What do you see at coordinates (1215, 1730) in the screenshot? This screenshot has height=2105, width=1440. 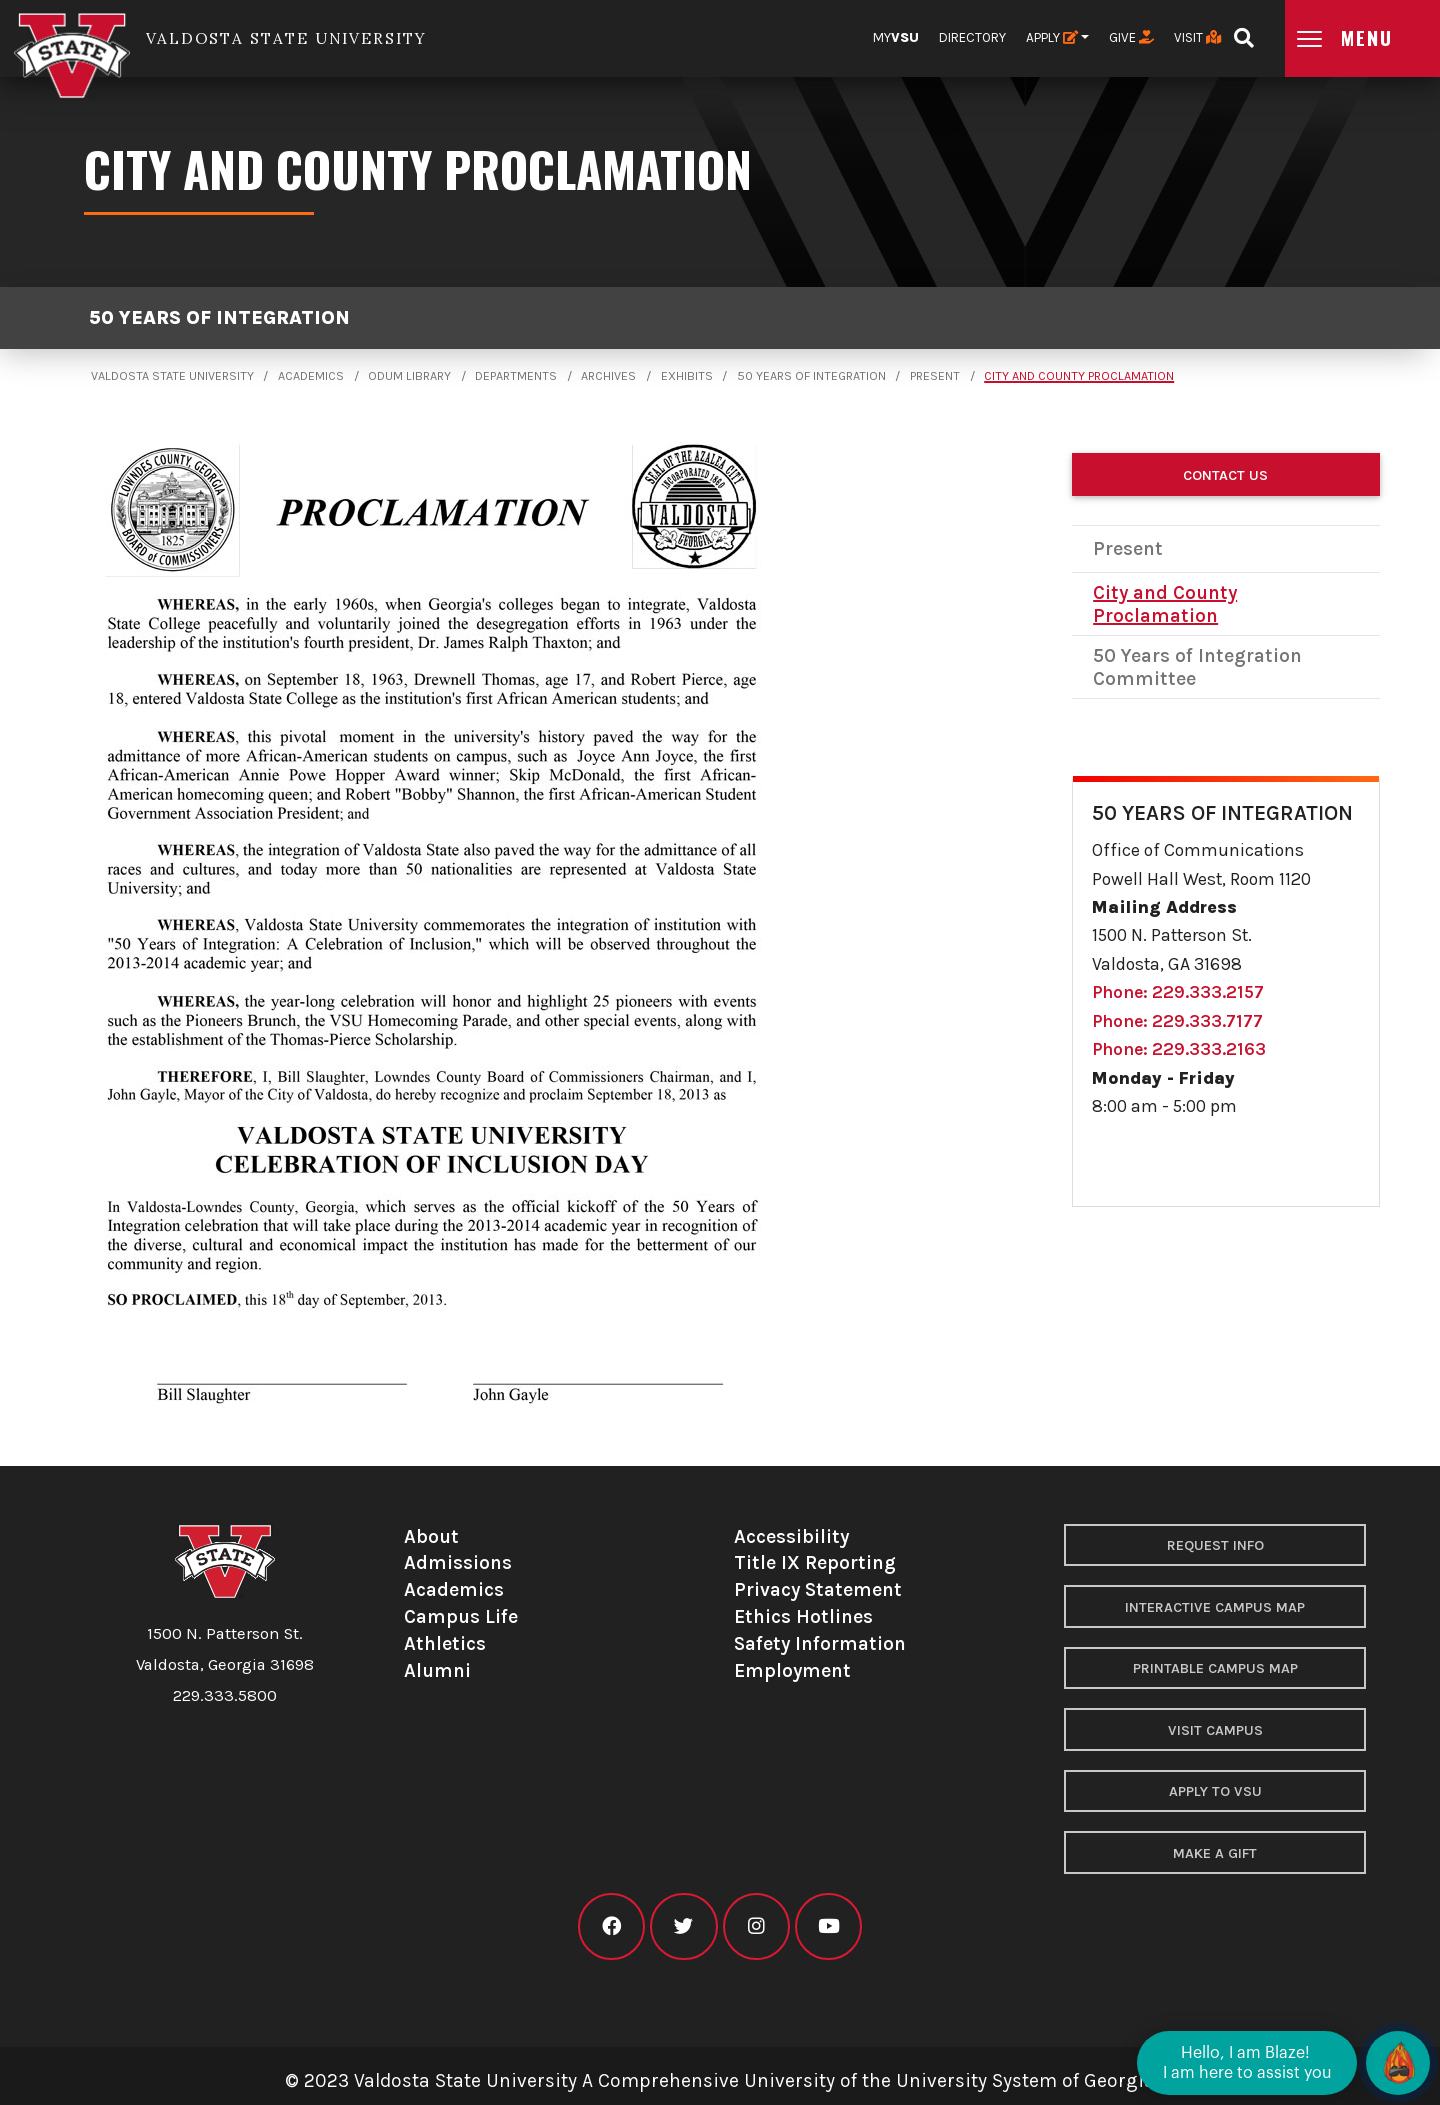 I see `Visit Campus` at bounding box center [1215, 1730].